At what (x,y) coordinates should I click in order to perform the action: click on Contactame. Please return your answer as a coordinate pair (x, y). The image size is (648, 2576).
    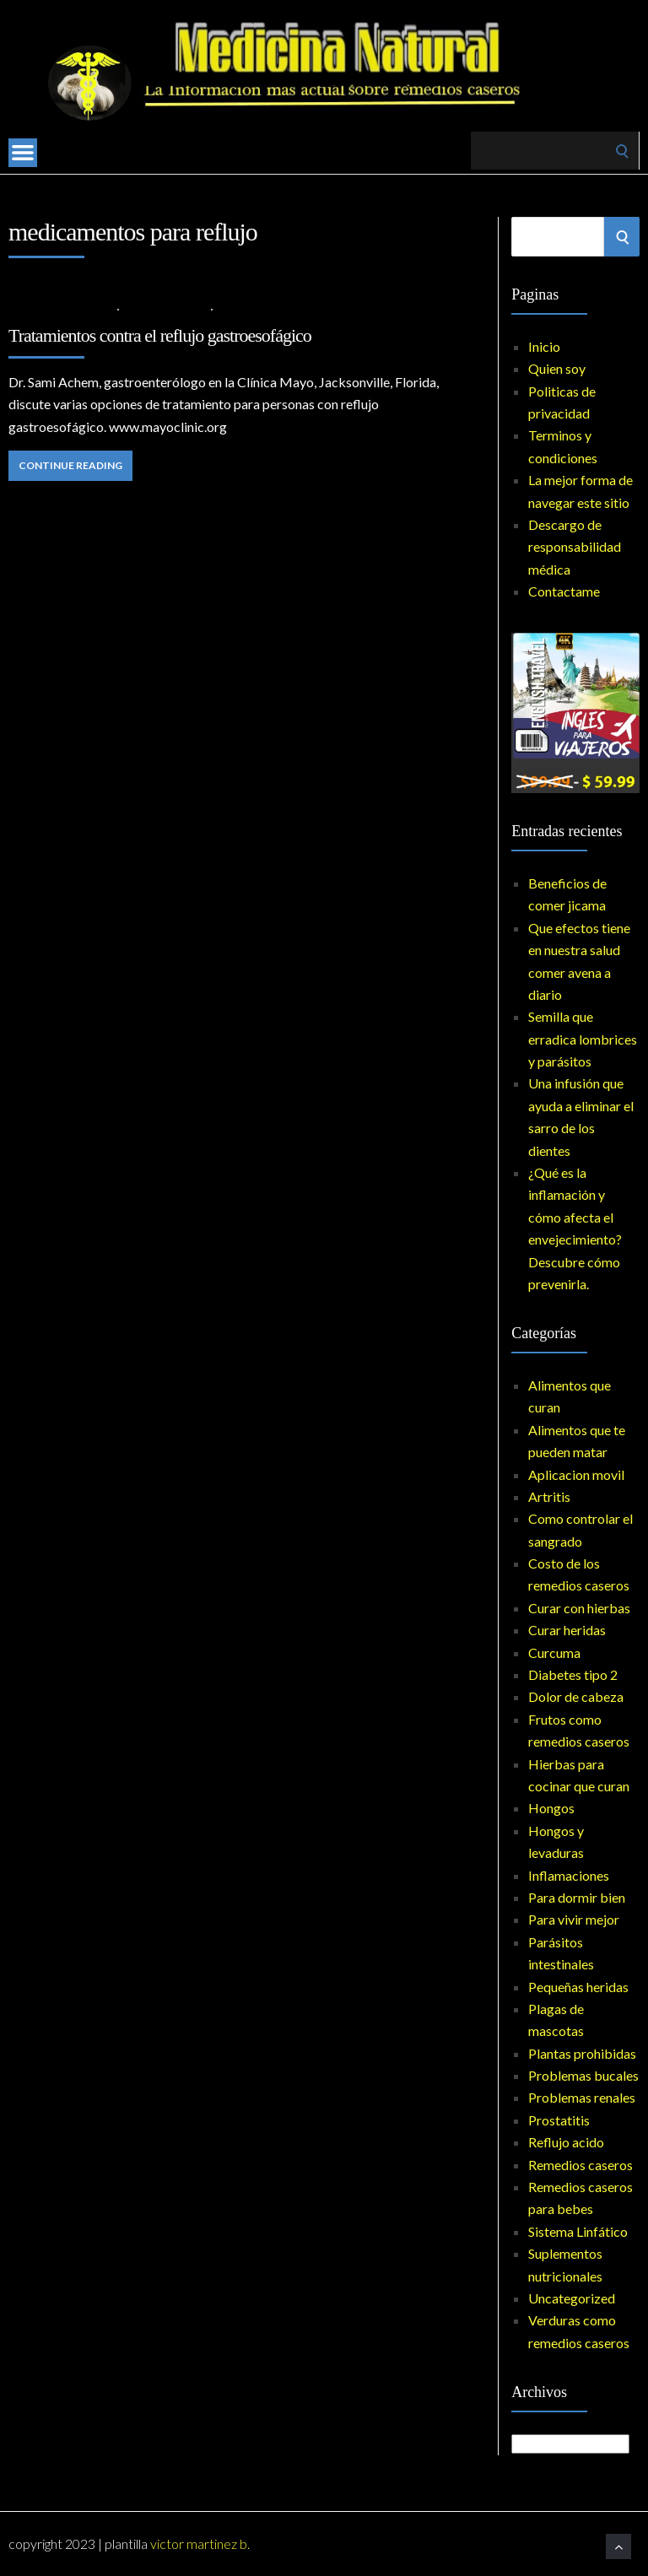
    Looking at the image, I should click on (564, 591).